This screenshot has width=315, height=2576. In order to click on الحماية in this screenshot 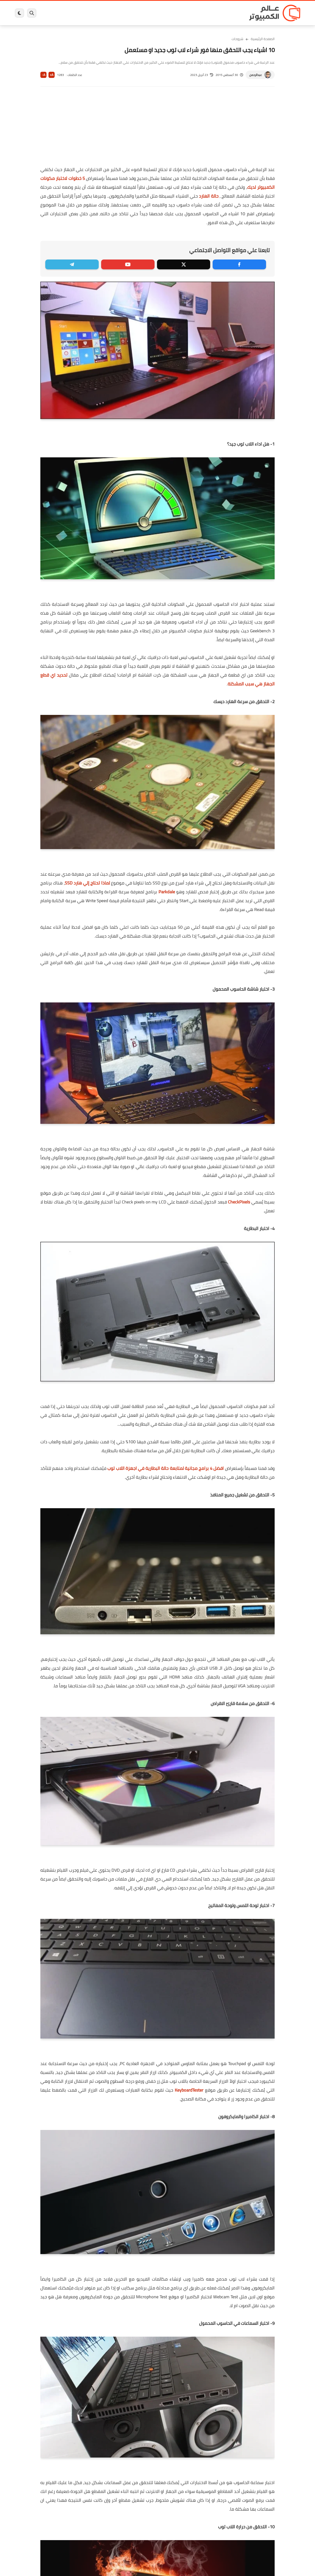, I will do `click(152, 13)`.